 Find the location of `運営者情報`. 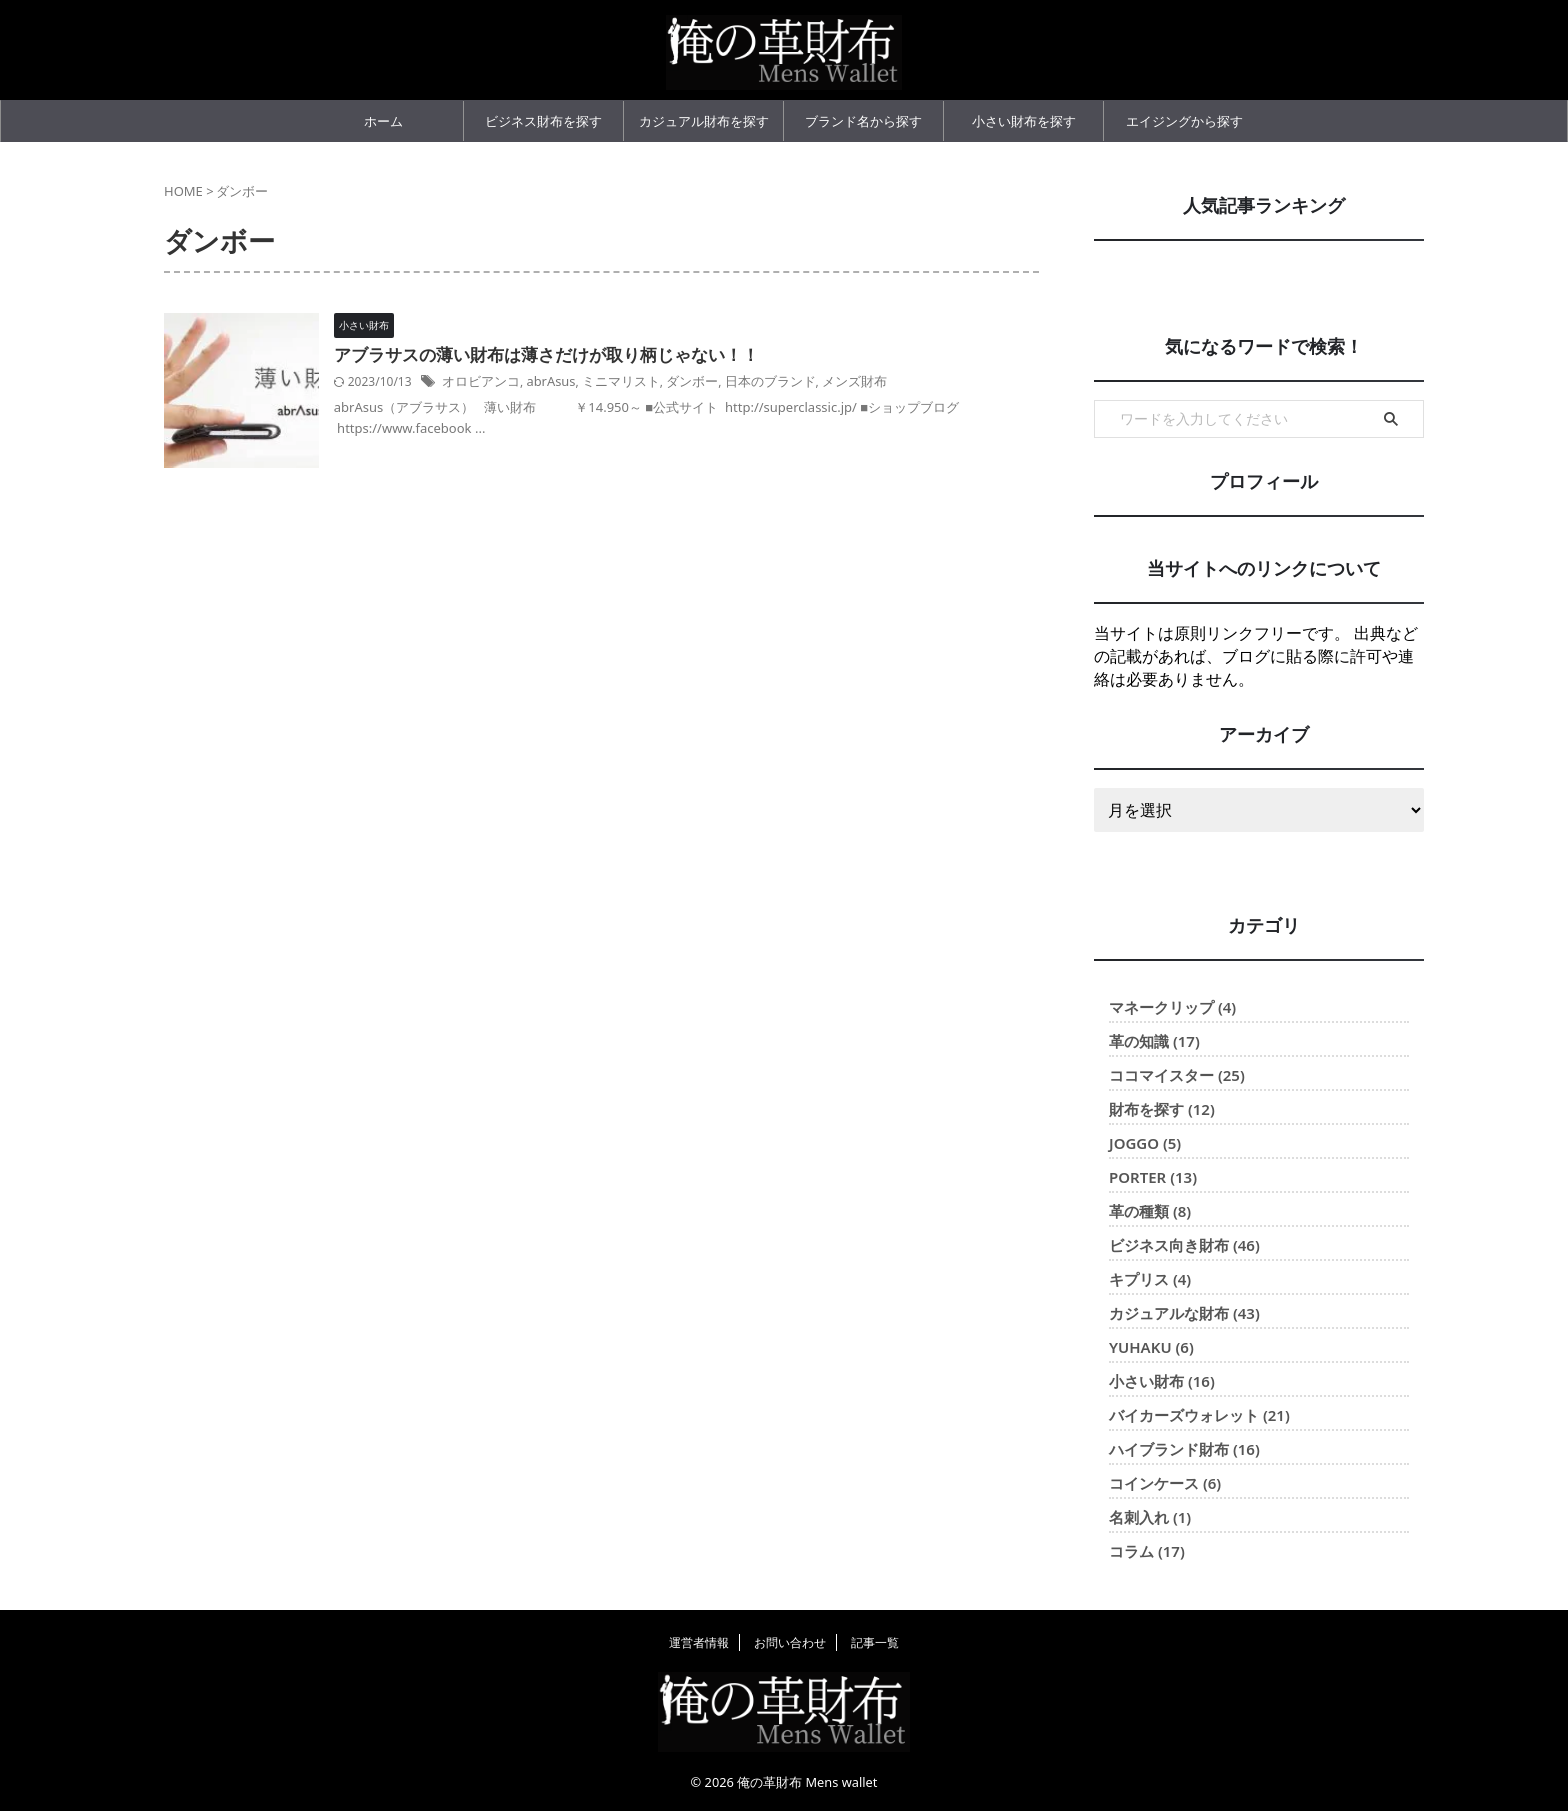

運営者情報 is located at coordinates (699, 1642).